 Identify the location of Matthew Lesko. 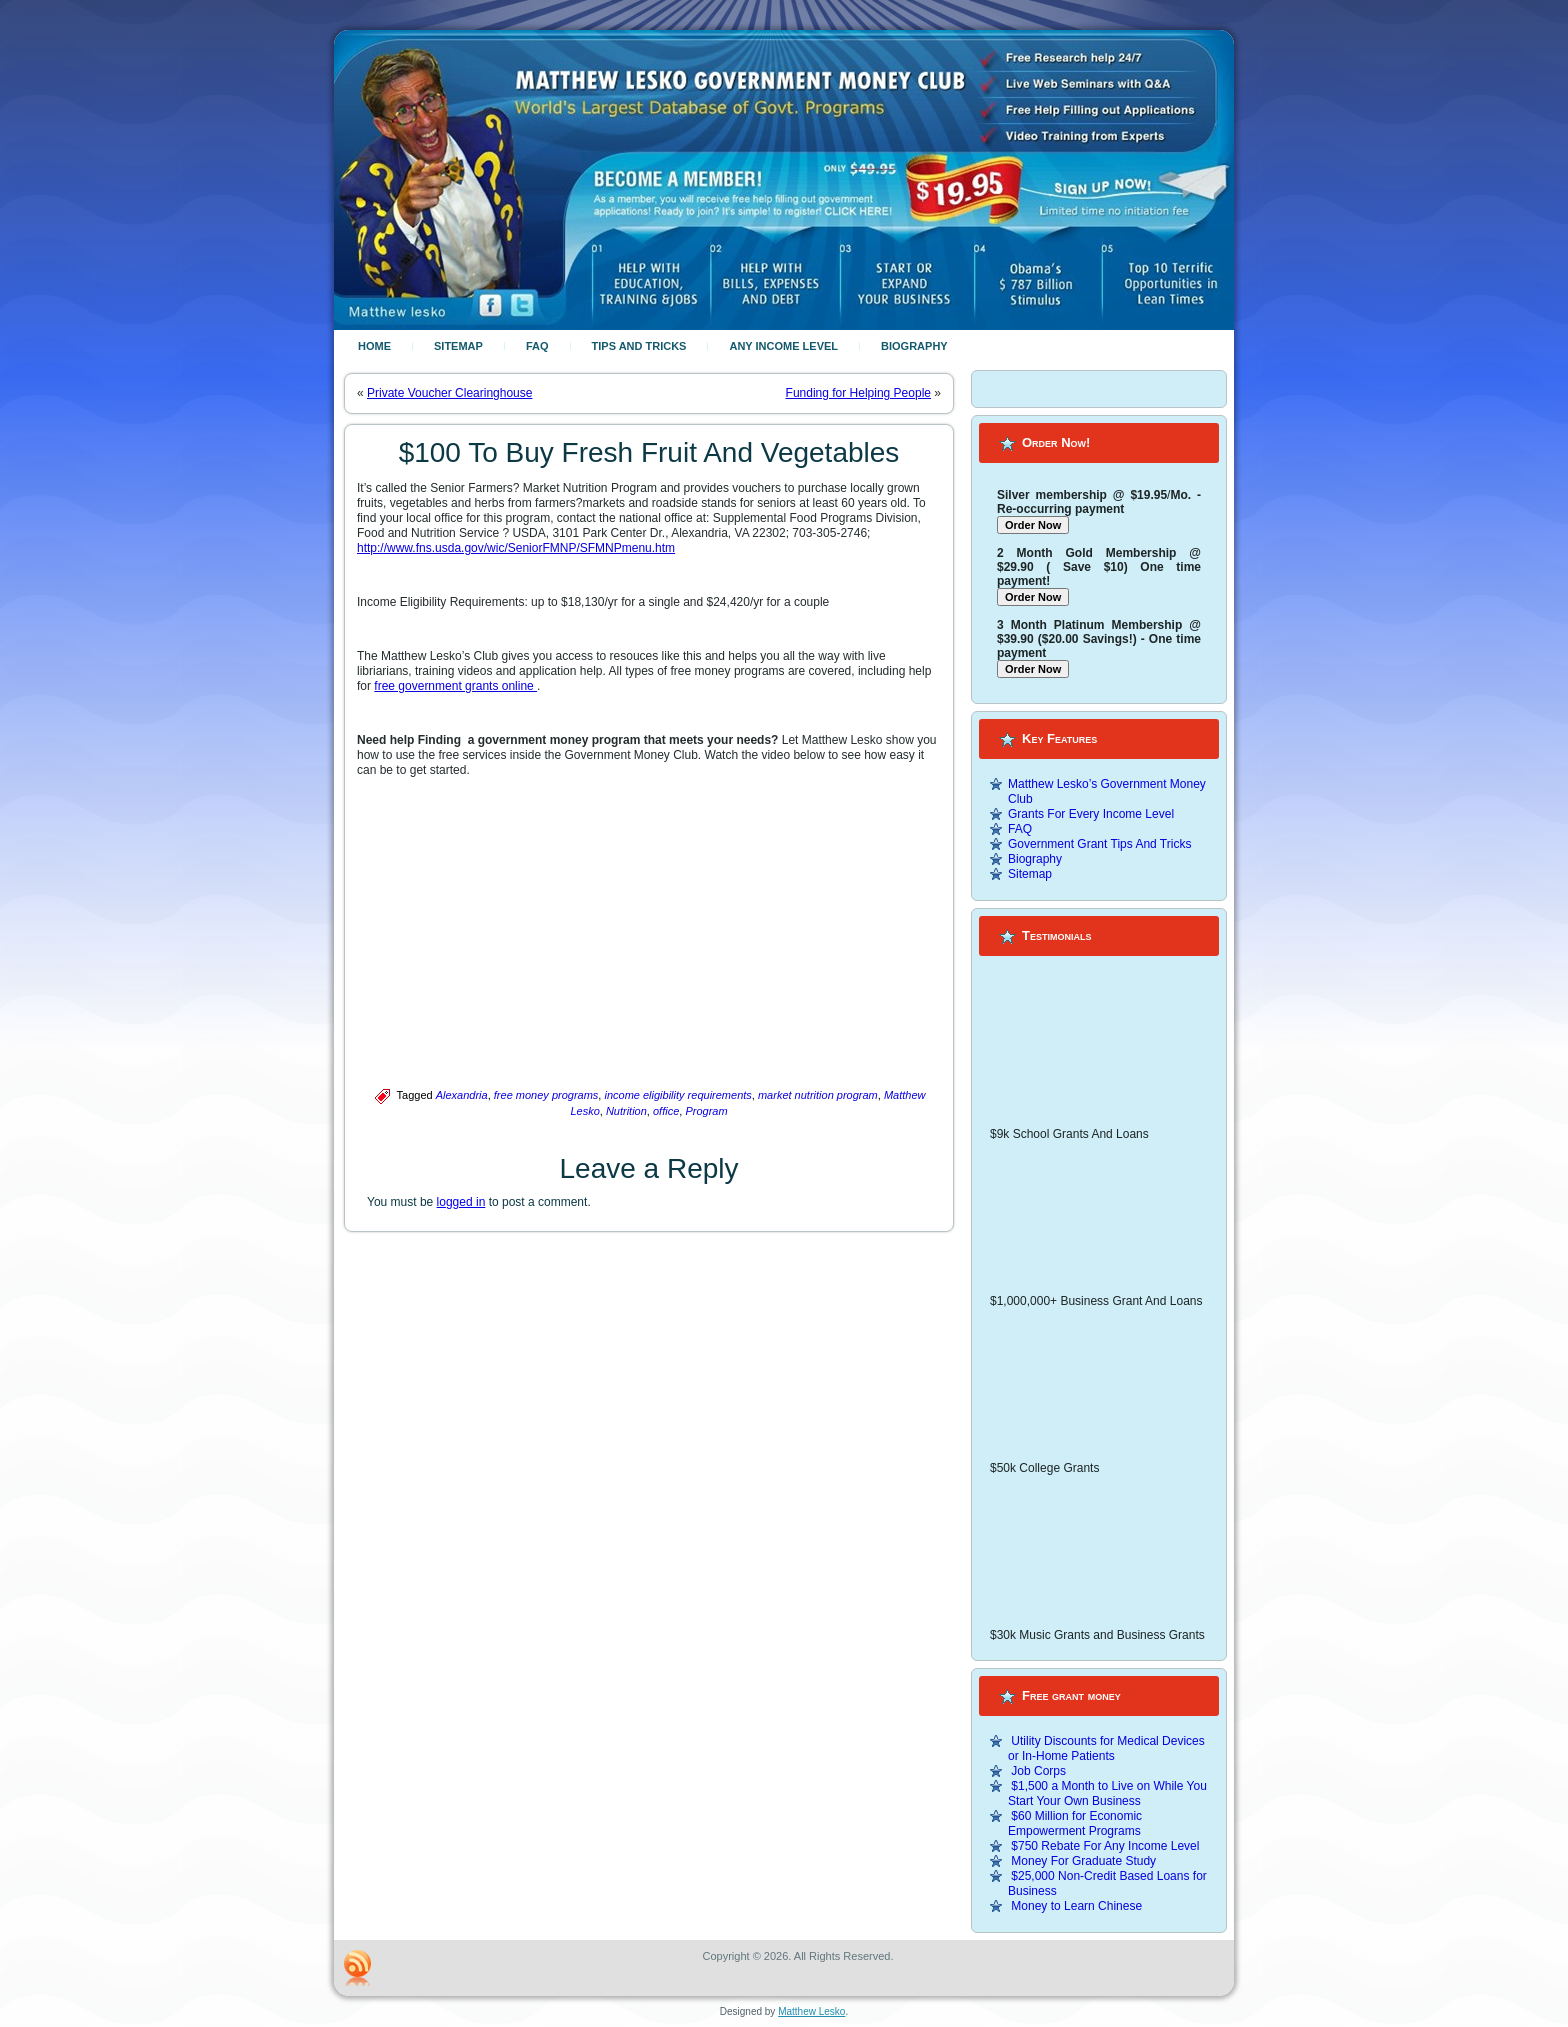
(811, 2011).